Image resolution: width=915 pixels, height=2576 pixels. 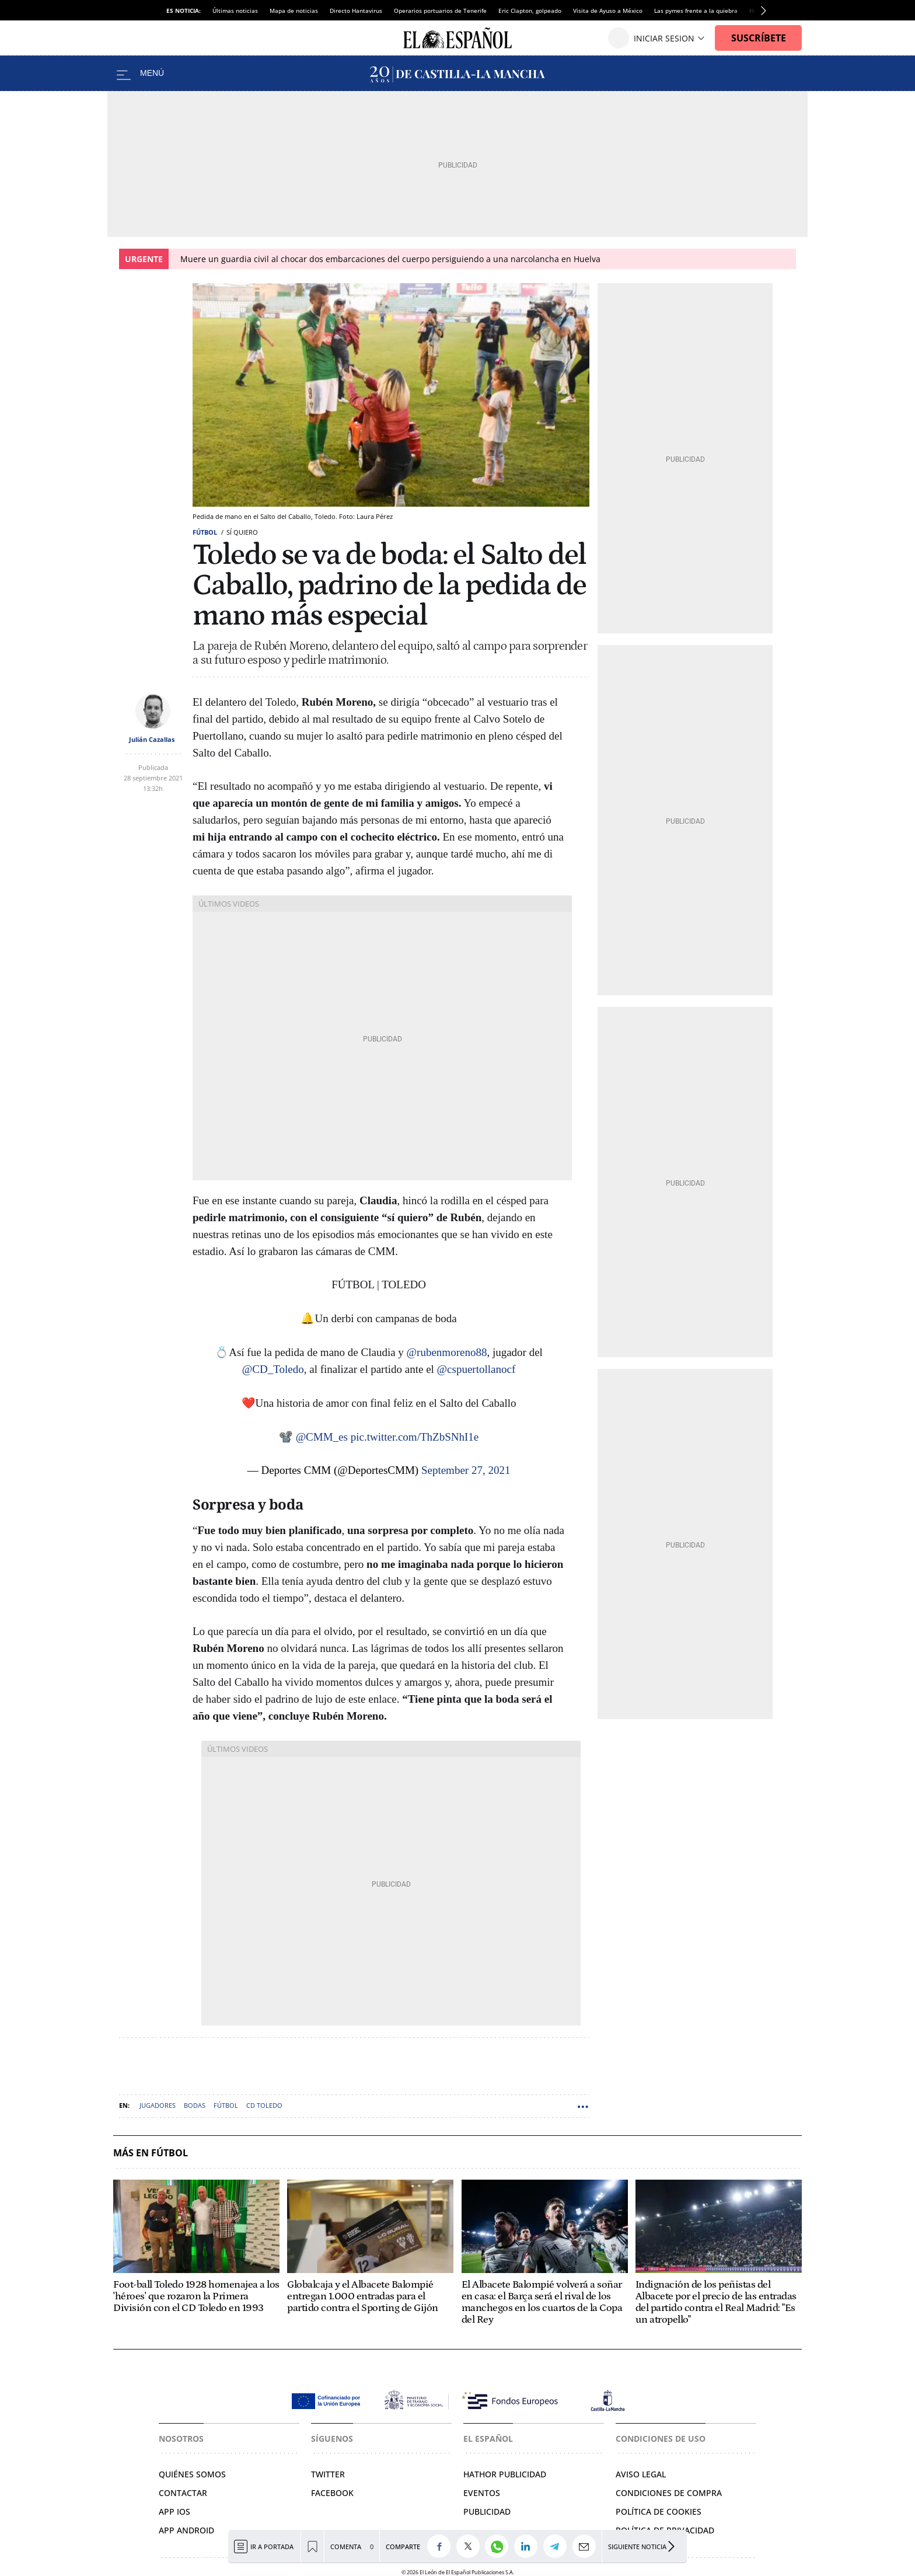 What do you see at coordinates (328, 2474) in the screenshot?
I see `Twitter` at bounding box center [328, 2474].